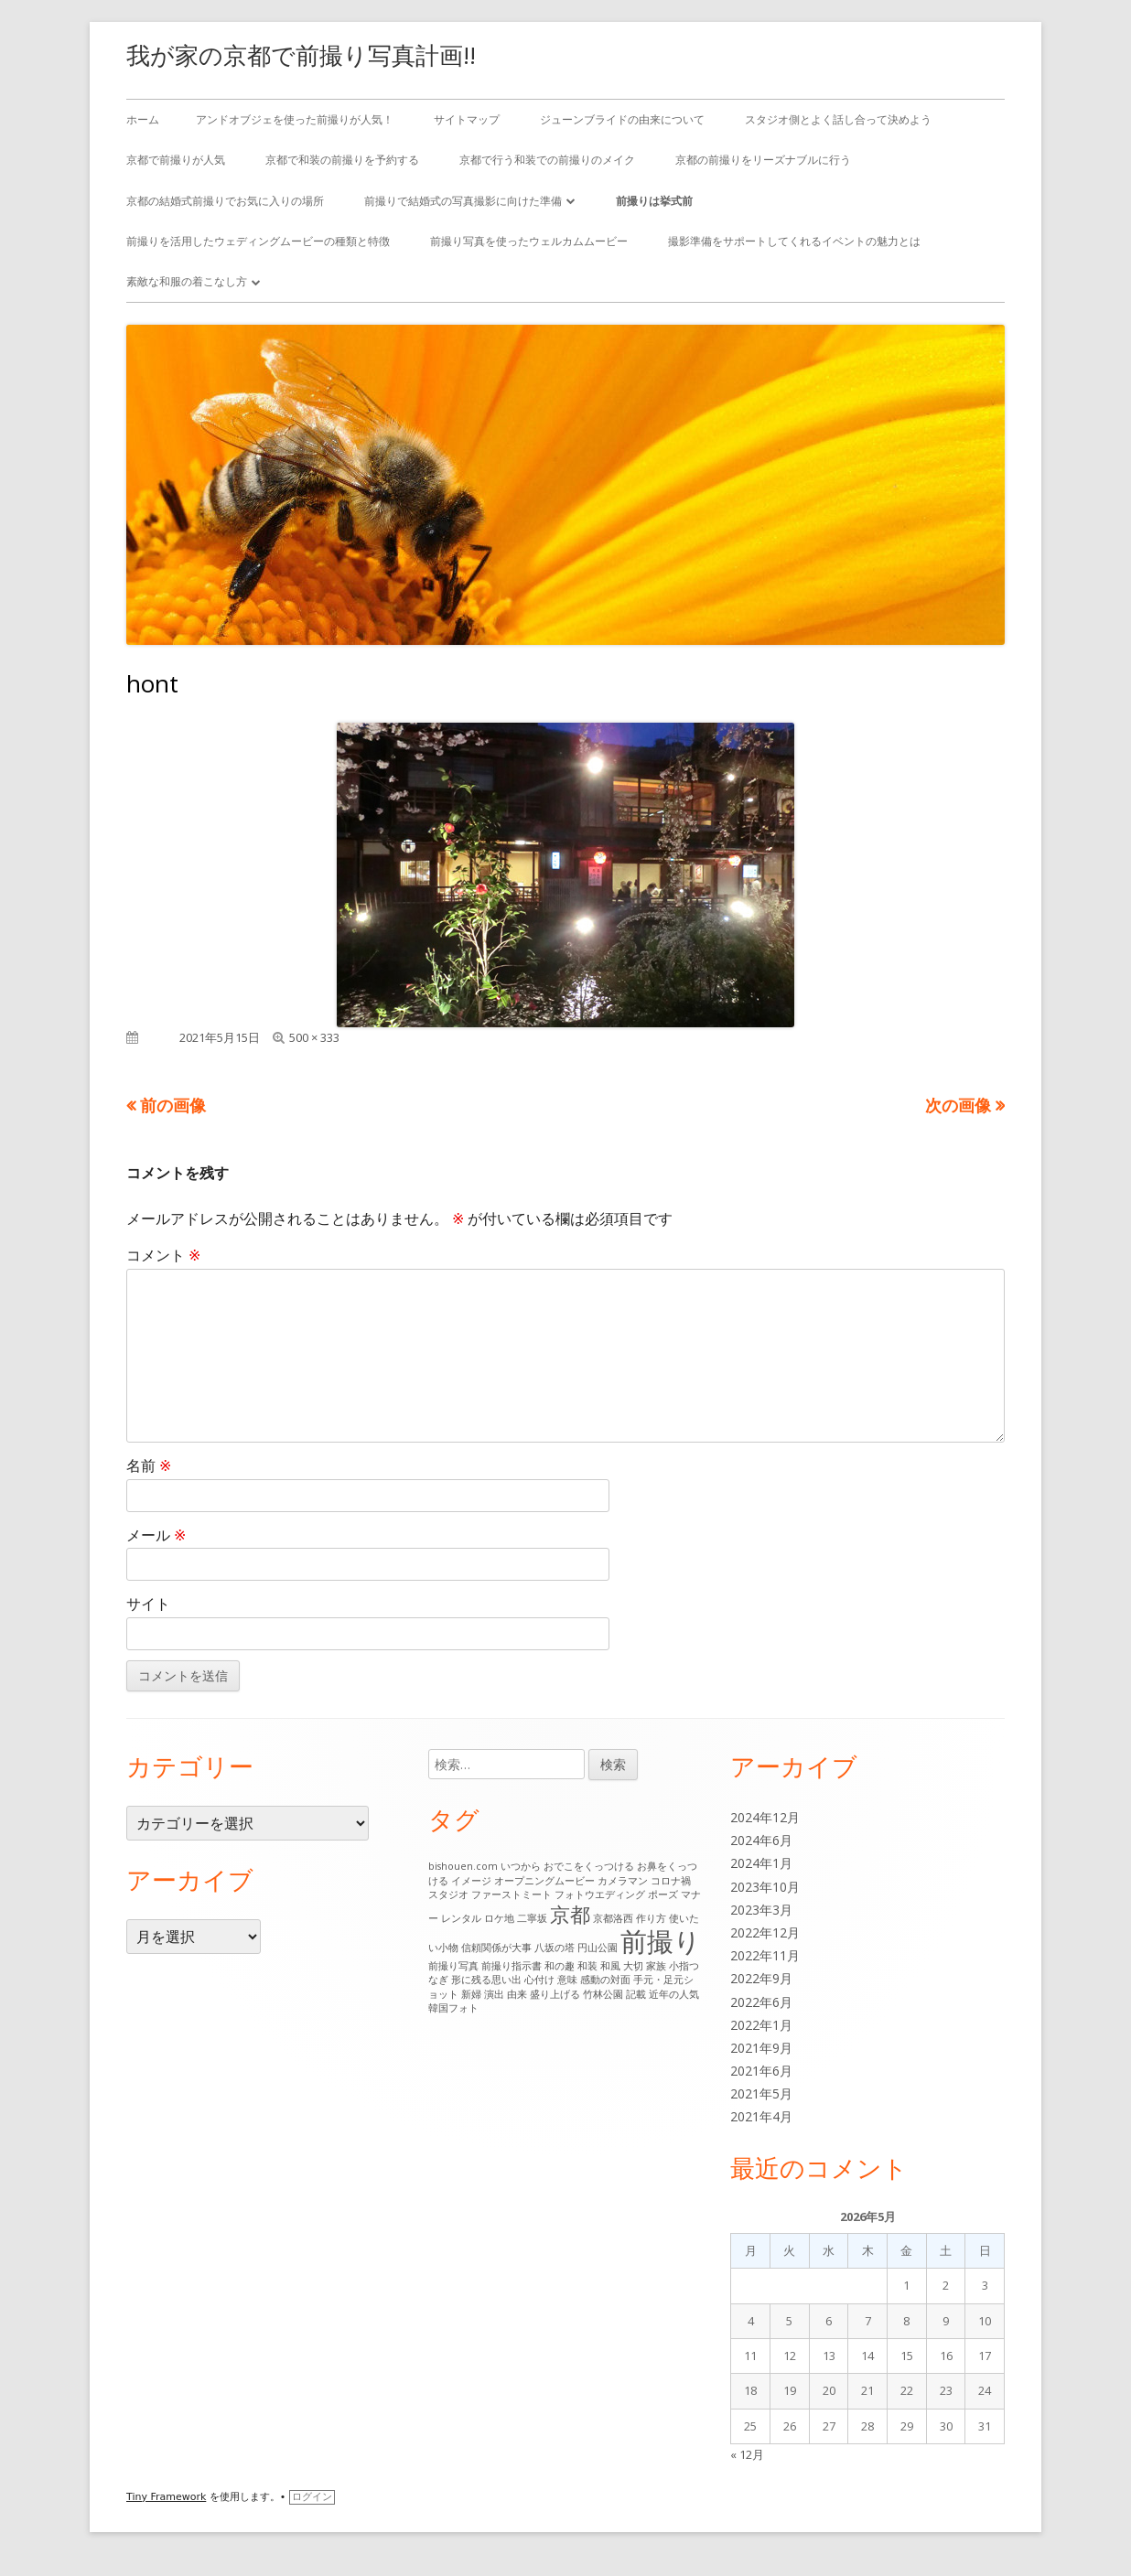 This screenshot has width=1131, height=2576. What do you see at coordinates (761, 1909) in the screenshot?
I see `2023年3月` at bounding box center [761, 1909].